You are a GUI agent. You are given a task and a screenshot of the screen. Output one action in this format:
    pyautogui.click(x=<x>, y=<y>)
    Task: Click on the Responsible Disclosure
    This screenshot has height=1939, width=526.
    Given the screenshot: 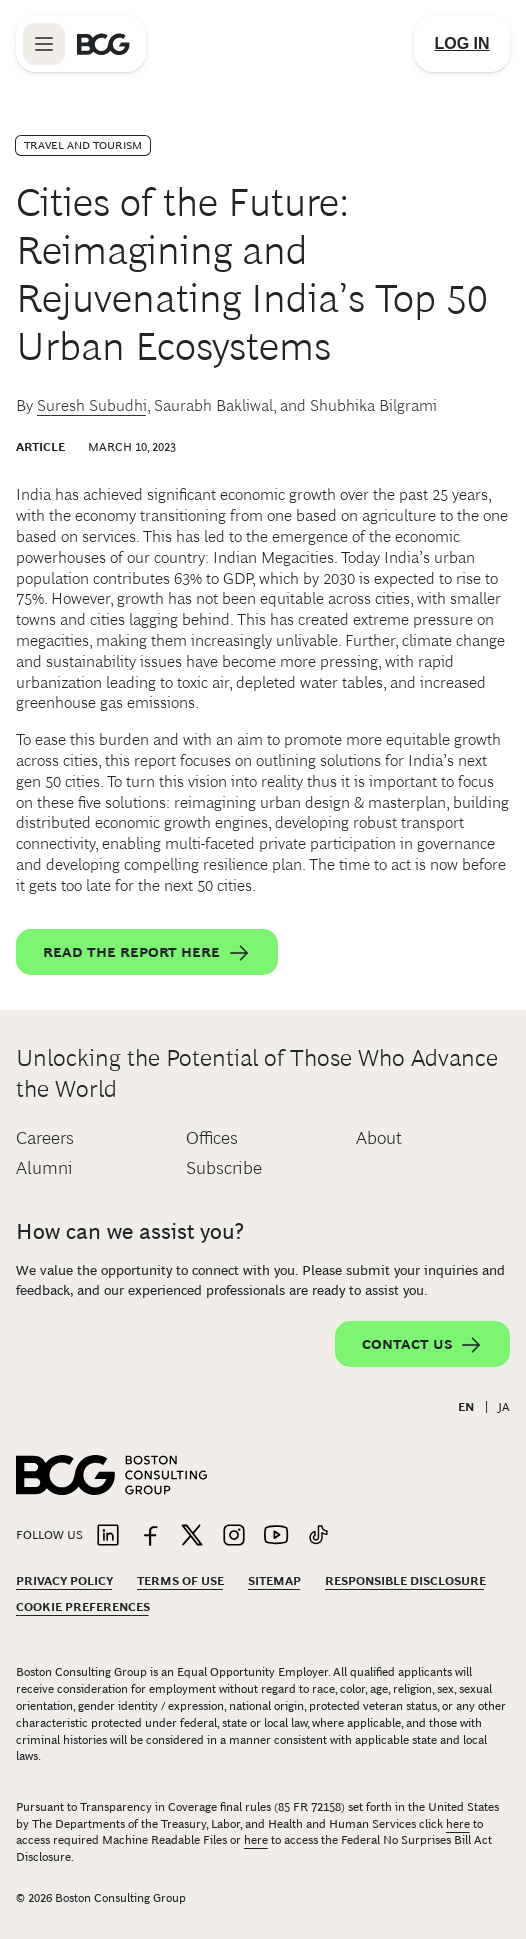 What is the action you would take?
    pyautogui.click(x=405, y=1581)
    